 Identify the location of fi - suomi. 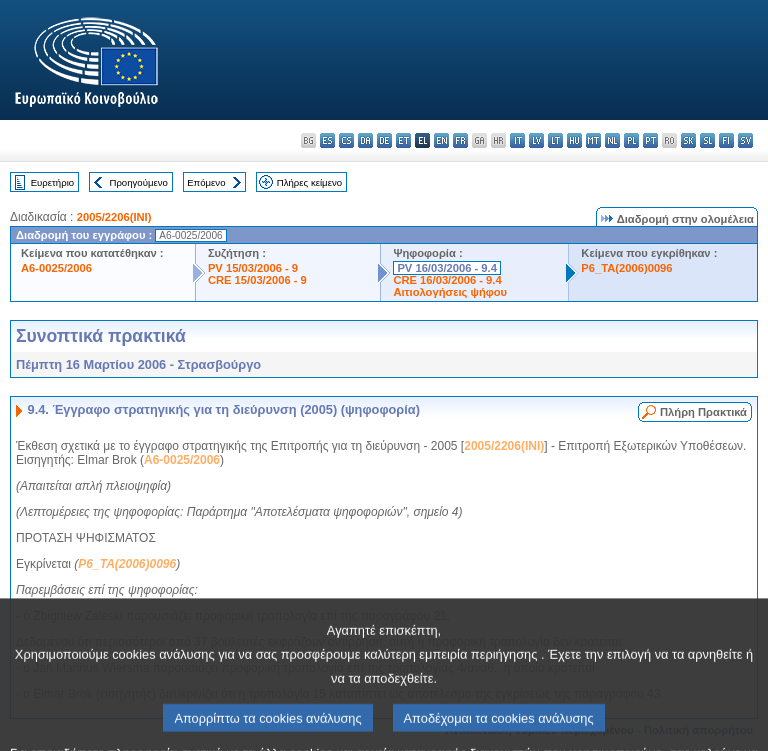
(726, 140).